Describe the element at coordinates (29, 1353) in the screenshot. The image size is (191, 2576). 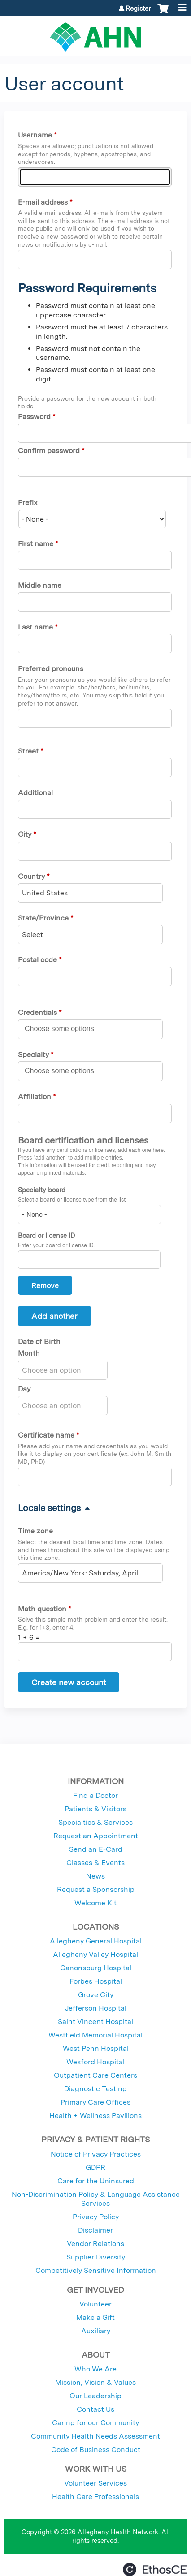
I see `Month` at that location.